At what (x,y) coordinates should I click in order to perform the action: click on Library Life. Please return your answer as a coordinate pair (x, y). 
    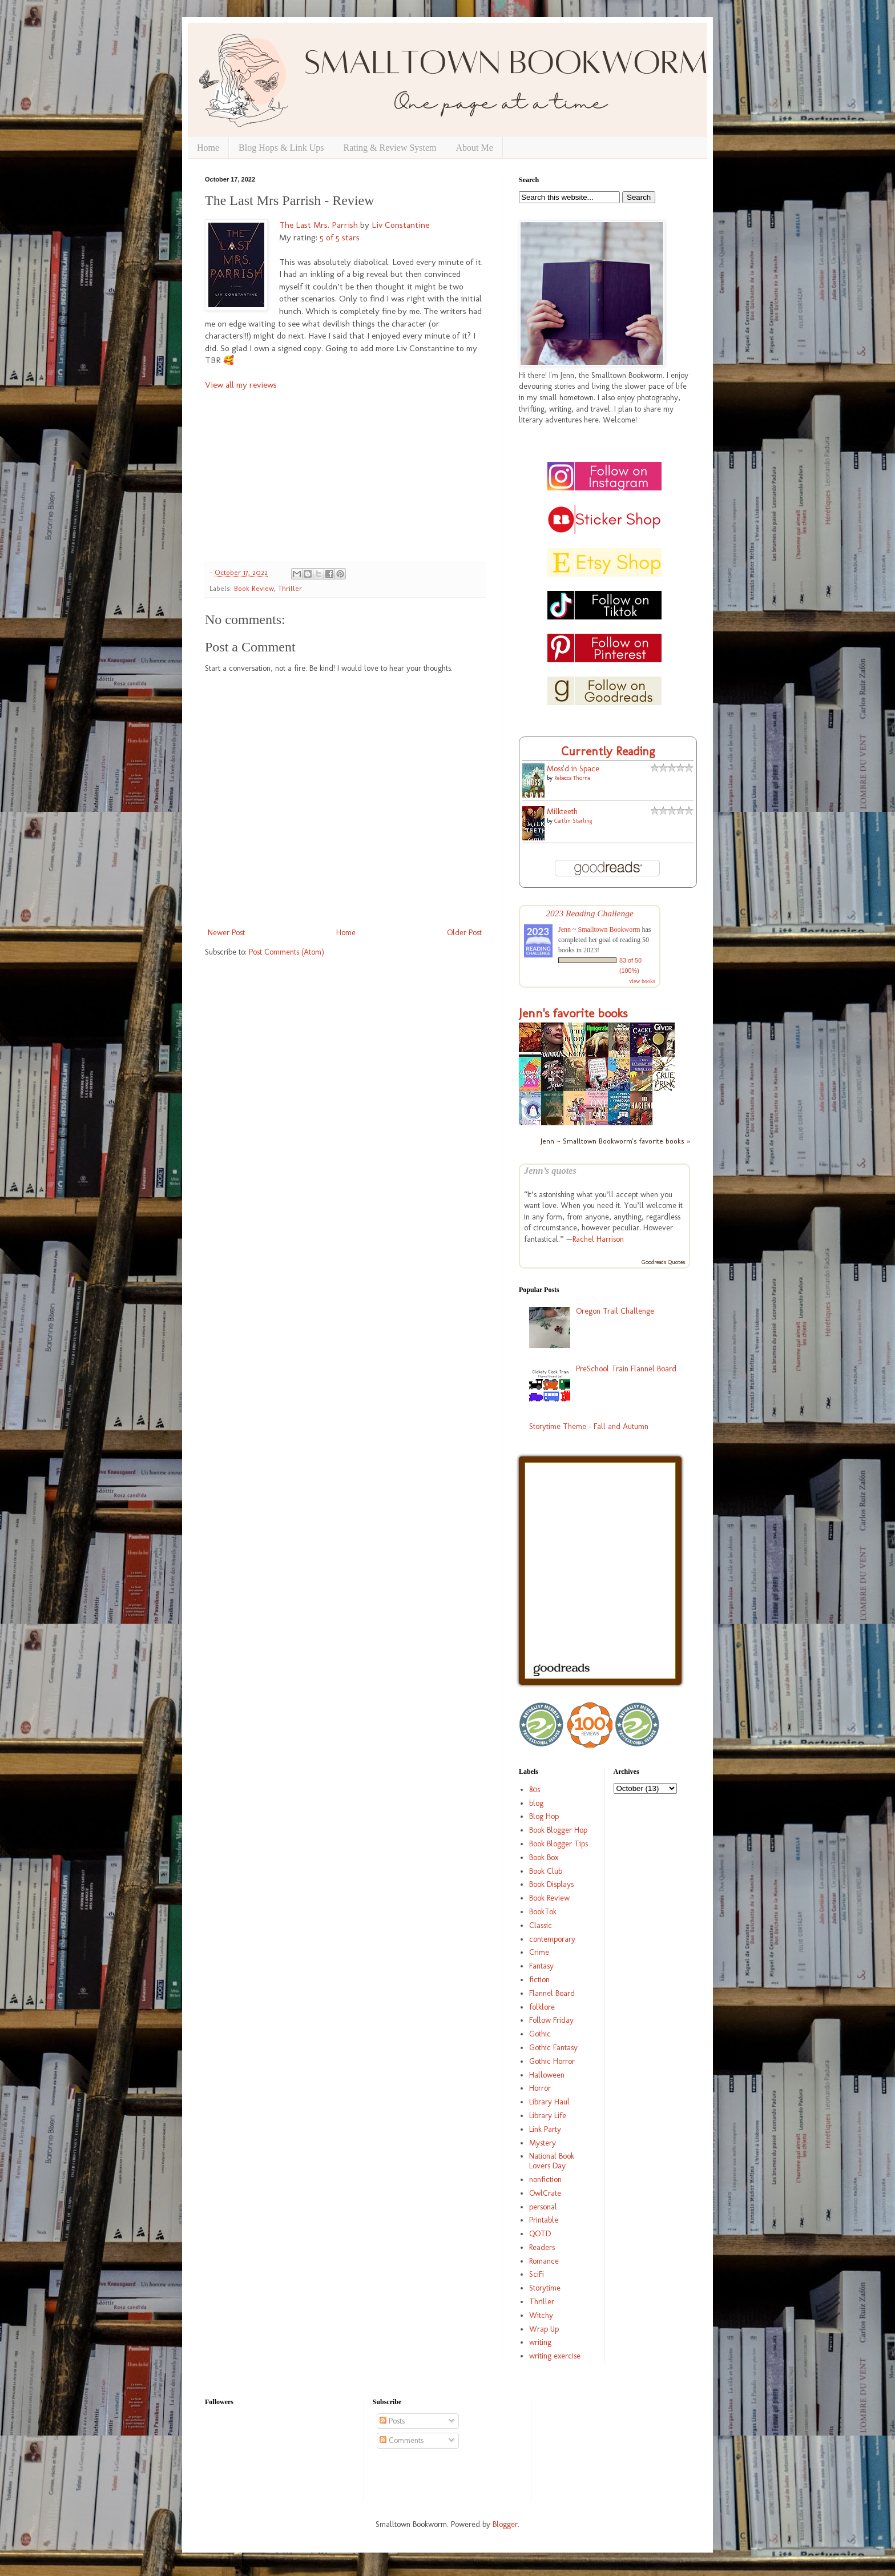
    Looking at the image, I should click on (547, 2115).